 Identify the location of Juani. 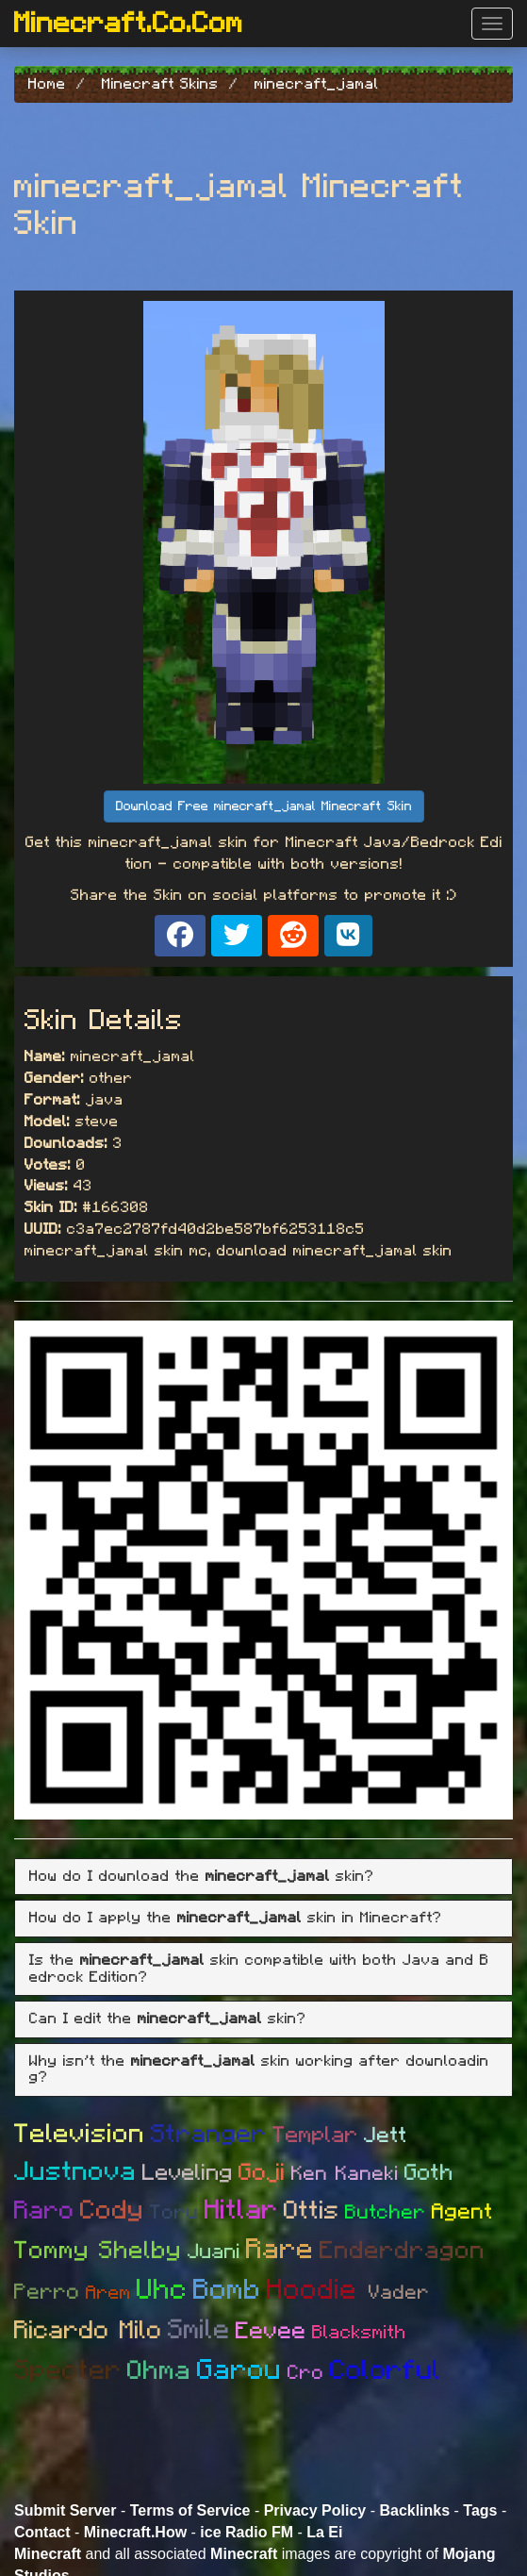
(214, 2251).